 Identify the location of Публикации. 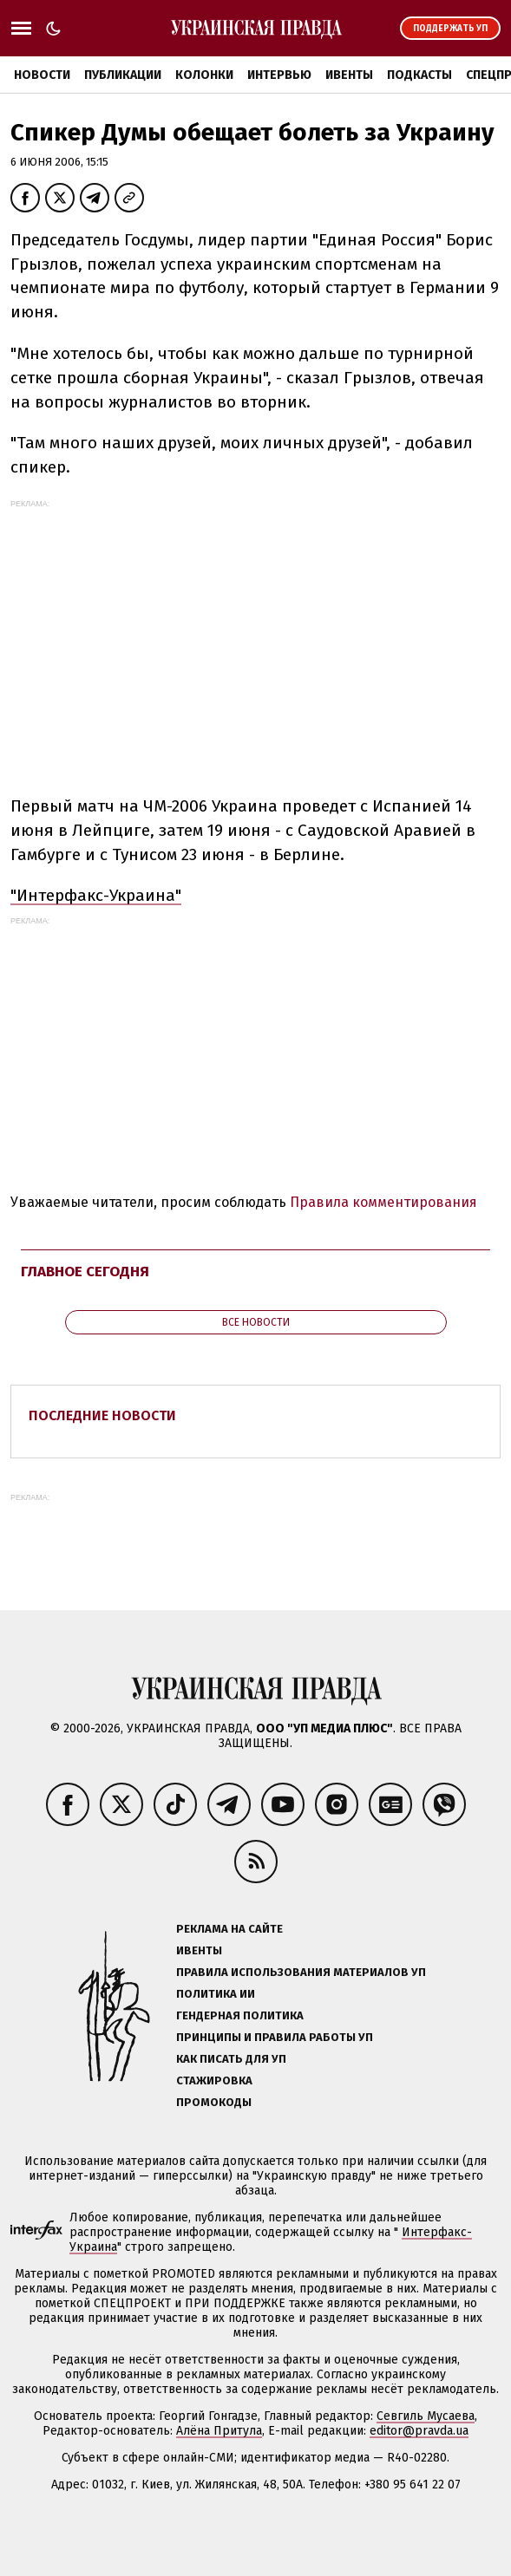
(122, 75).